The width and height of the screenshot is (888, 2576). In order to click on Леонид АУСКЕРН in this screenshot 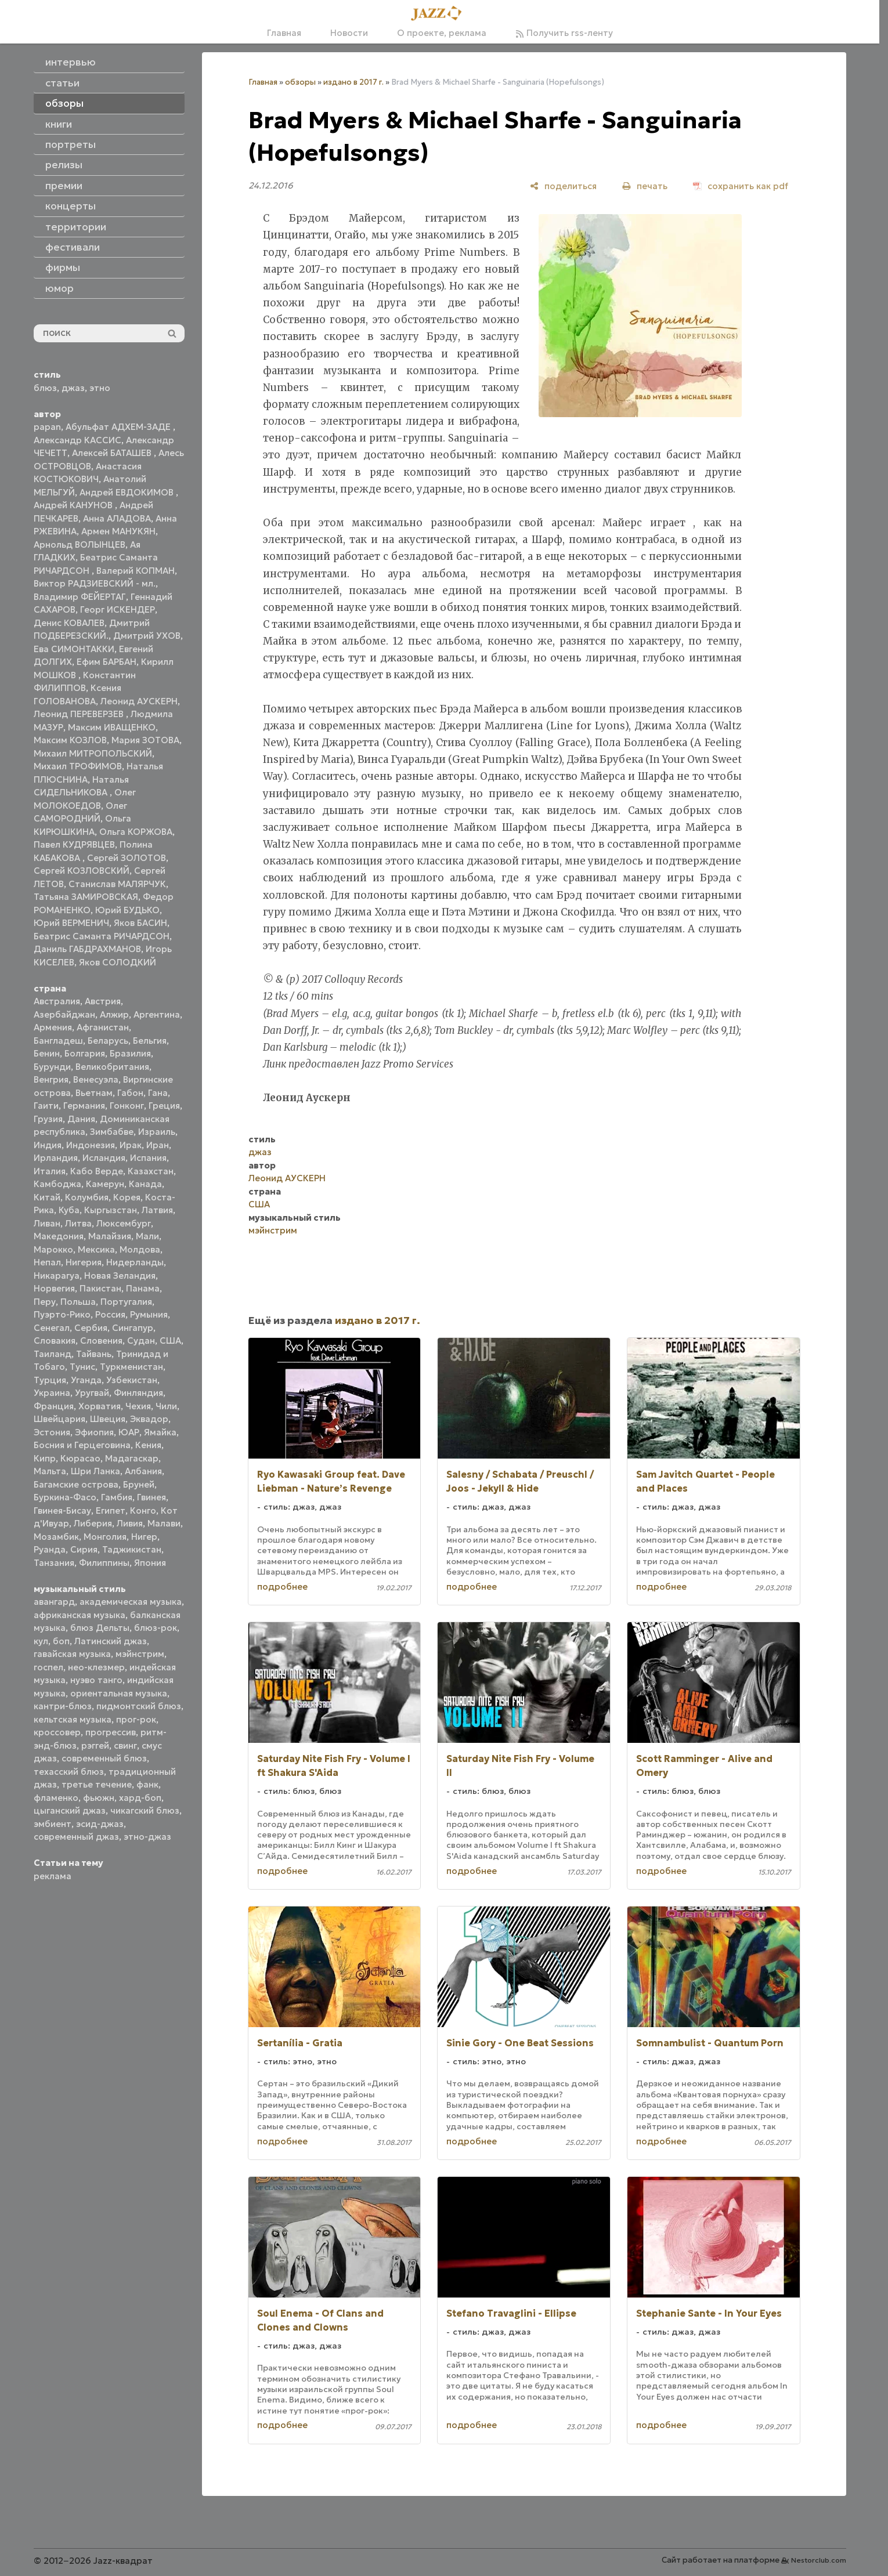, I will do `click(139, 701)`.